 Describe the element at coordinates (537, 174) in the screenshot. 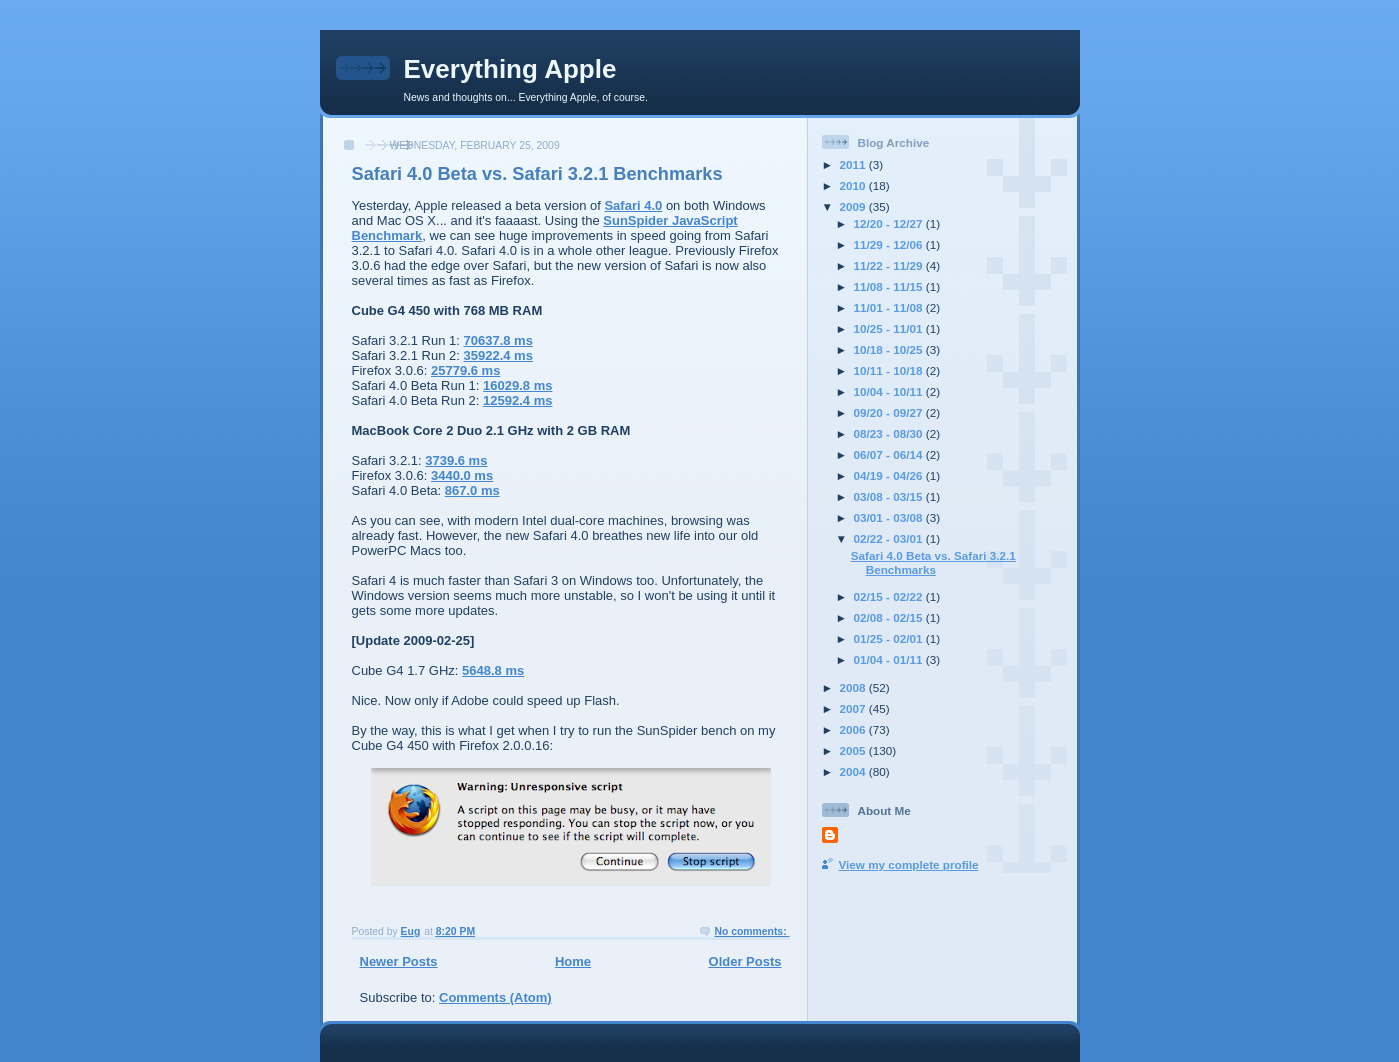

I see `Safari 4.0 Beta vs. Safari 3.2.1 Benchmarks` at that location.